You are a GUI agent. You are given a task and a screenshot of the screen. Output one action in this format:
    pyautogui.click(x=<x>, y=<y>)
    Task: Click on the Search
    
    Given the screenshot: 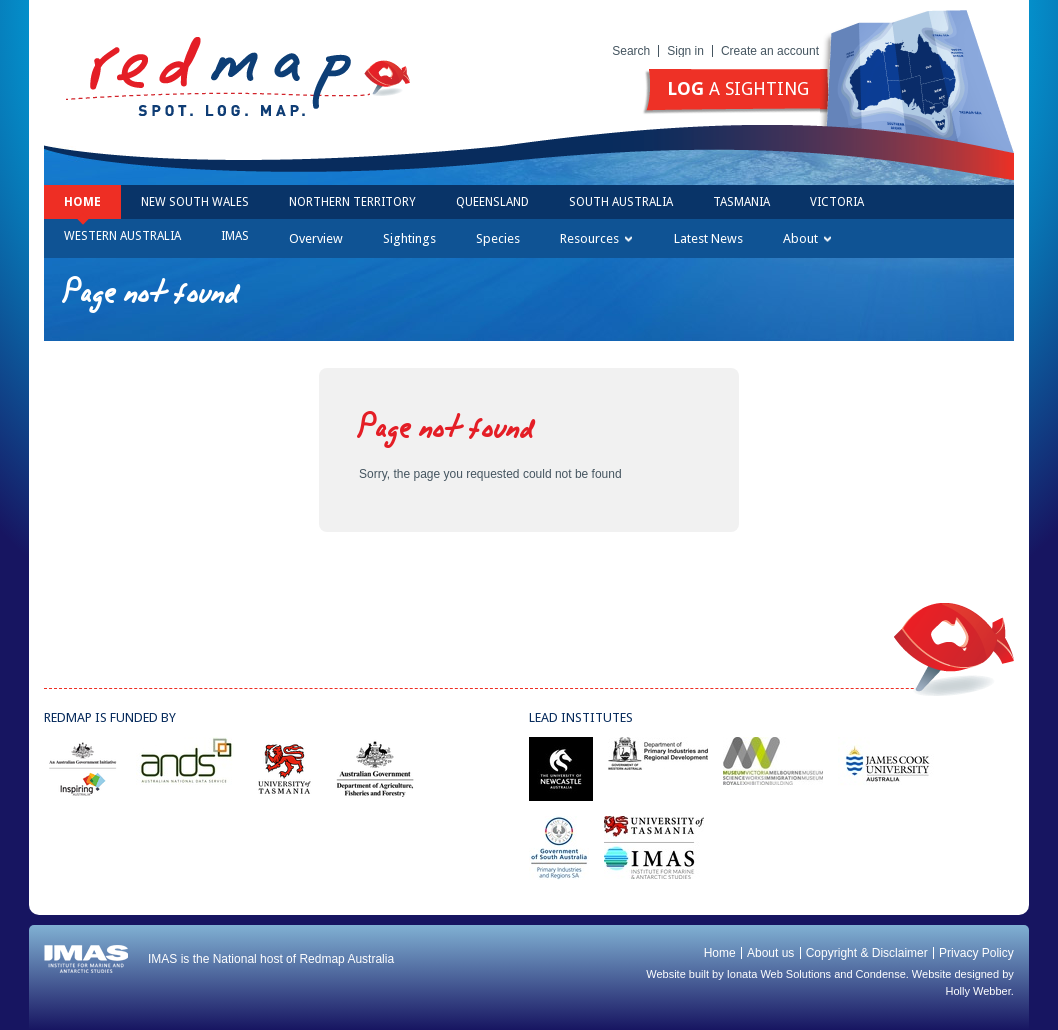 What is the action you would take?
    pyautogui.click(x=631, y=51)
    